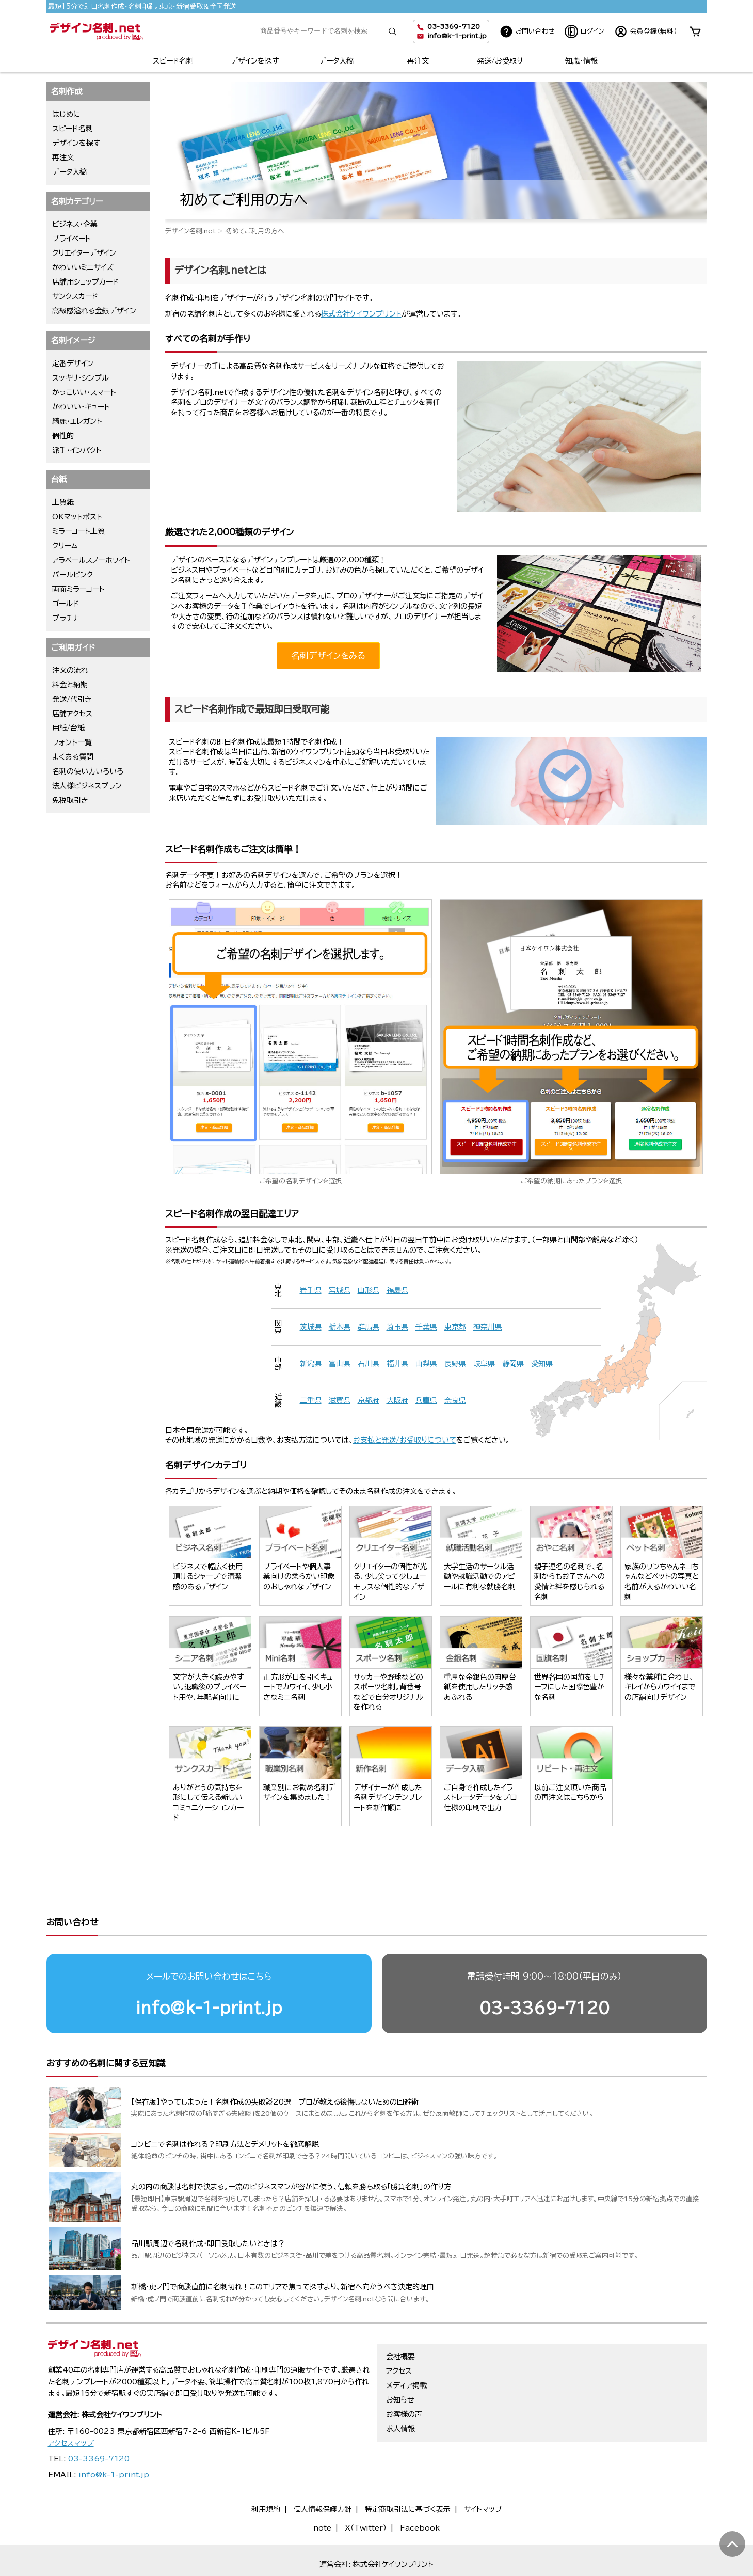 The image size is (753, 2576). What do you see at coordinates (81, 406) in the screenshot?
I see `かわいい・キュート` at bounding box center [81, 406].